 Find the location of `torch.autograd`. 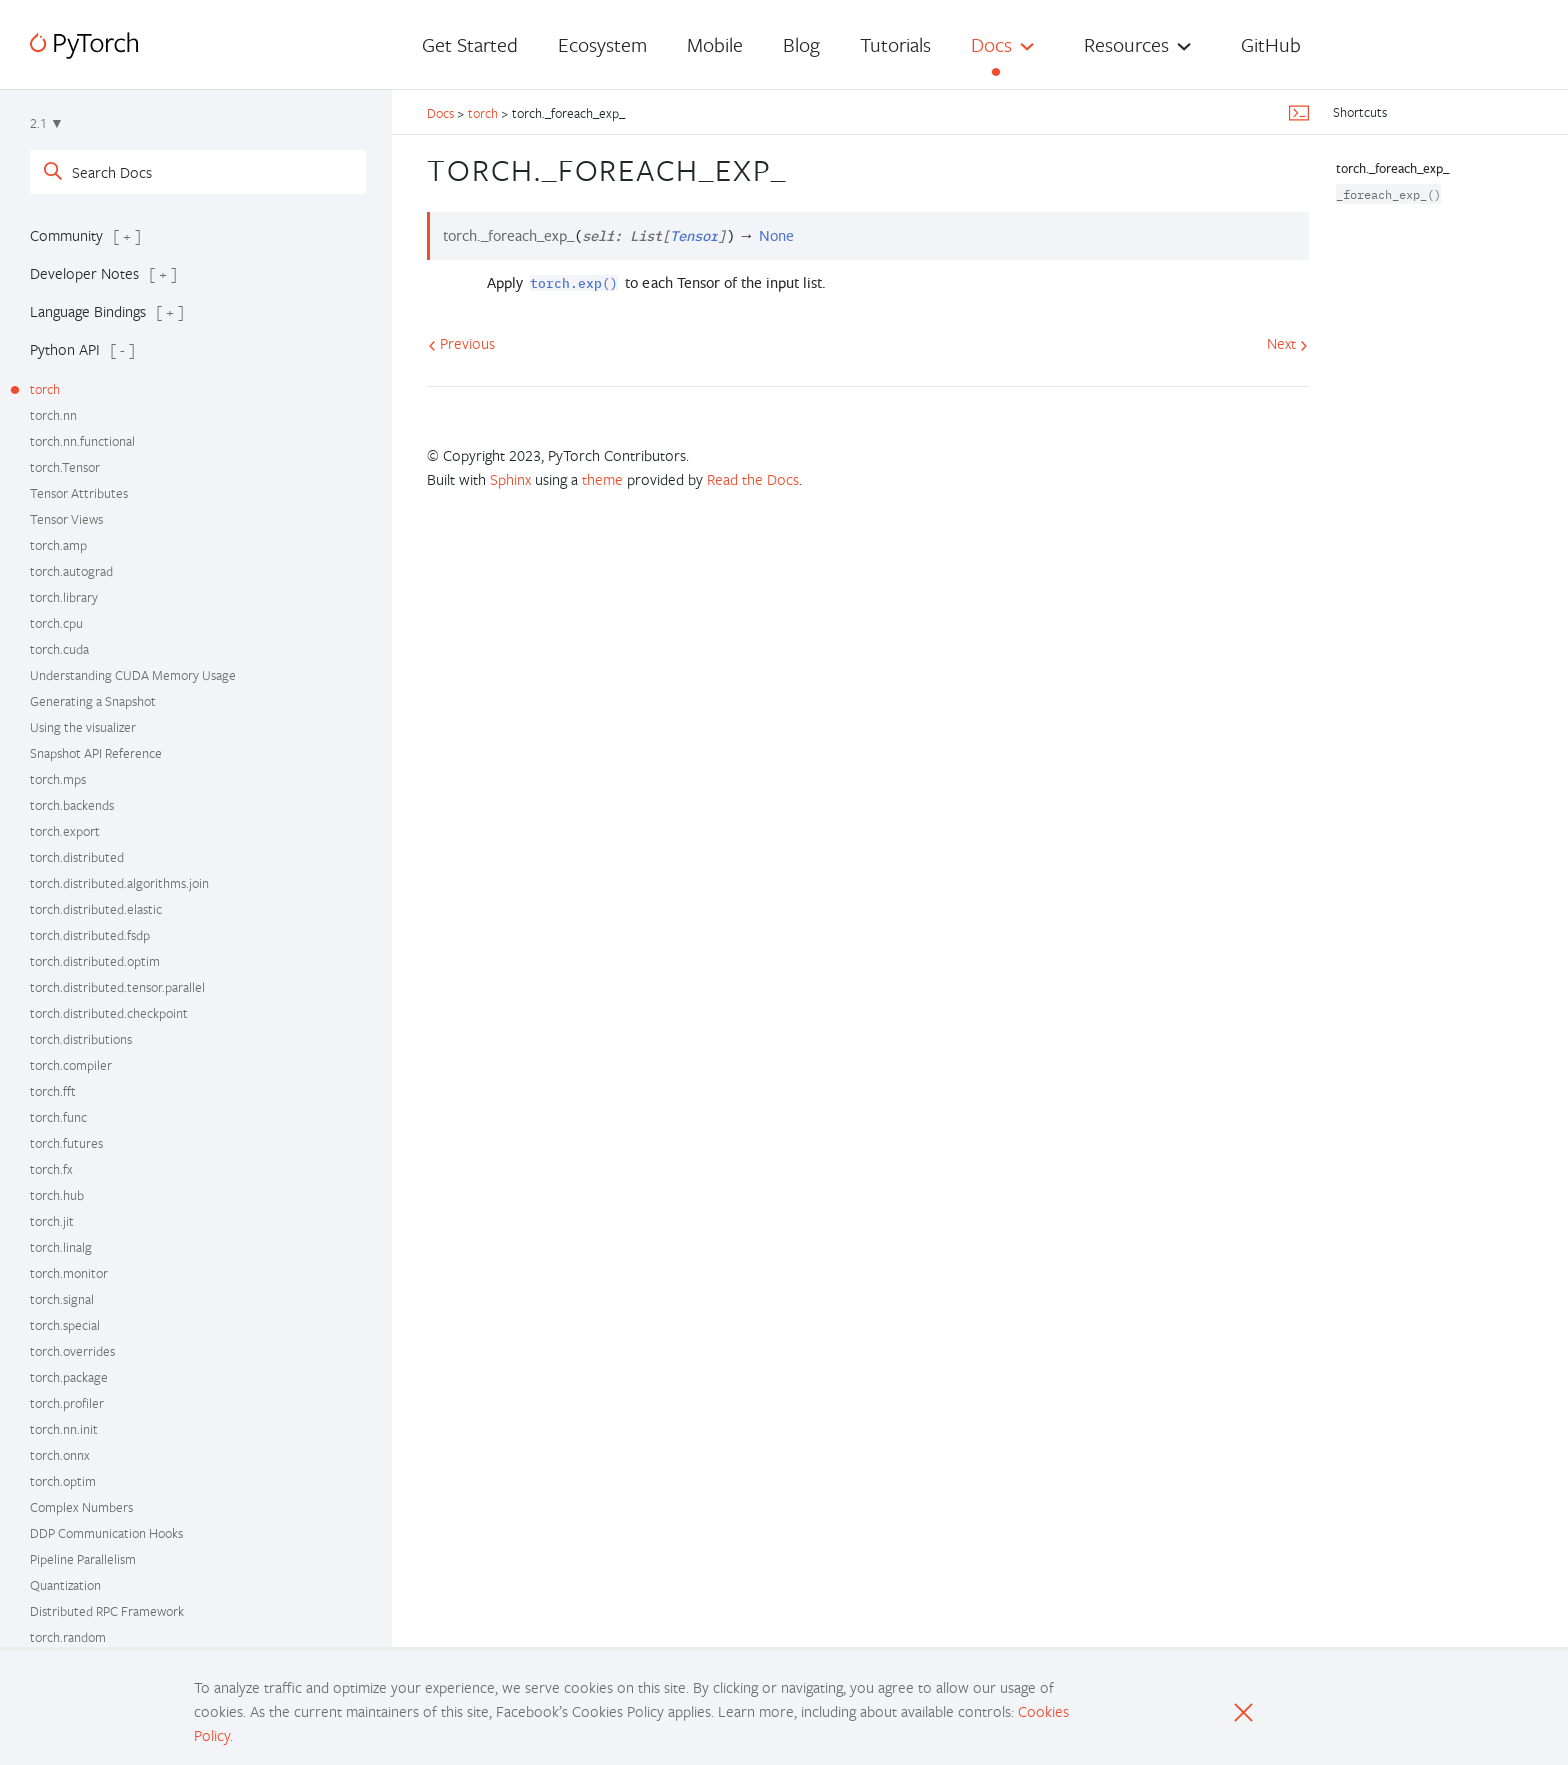

torch.autograd is located at coordinates (71, 571).